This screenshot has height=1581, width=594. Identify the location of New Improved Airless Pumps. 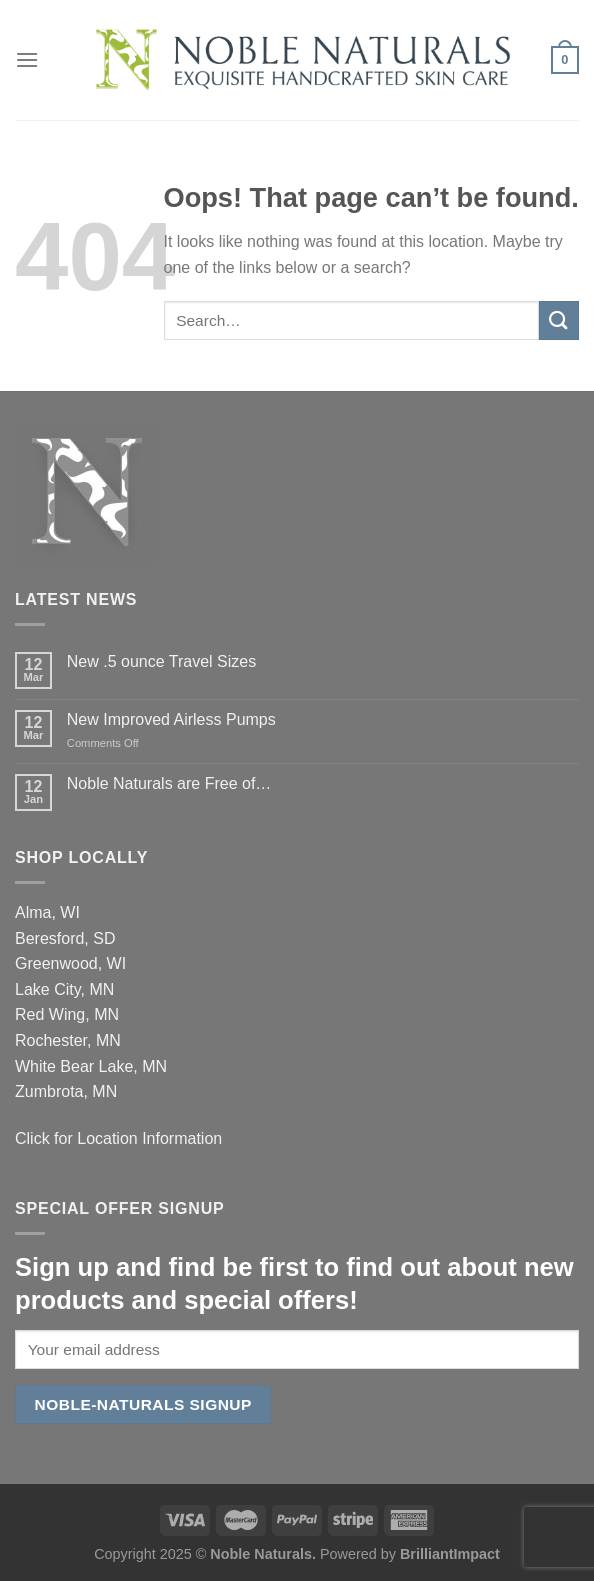
(171, 719).